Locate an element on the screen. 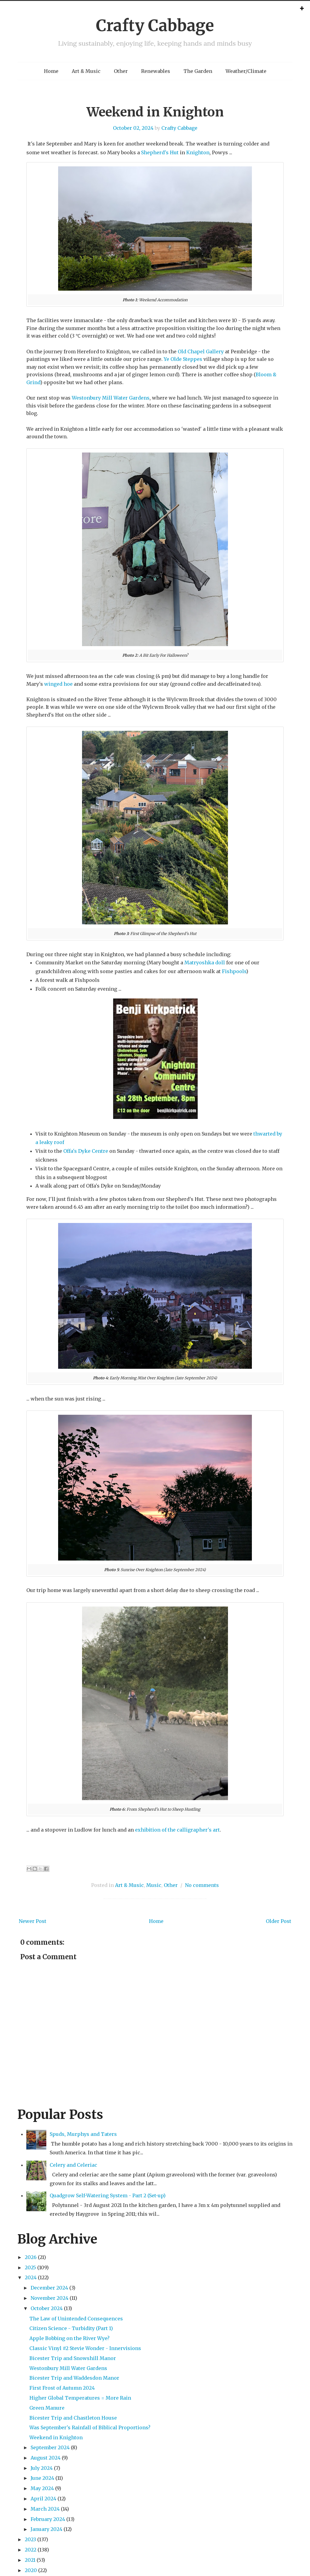 The width and height of the screenshot is (310, 2576). Weather/Climate is located at coordinates (246, 71).